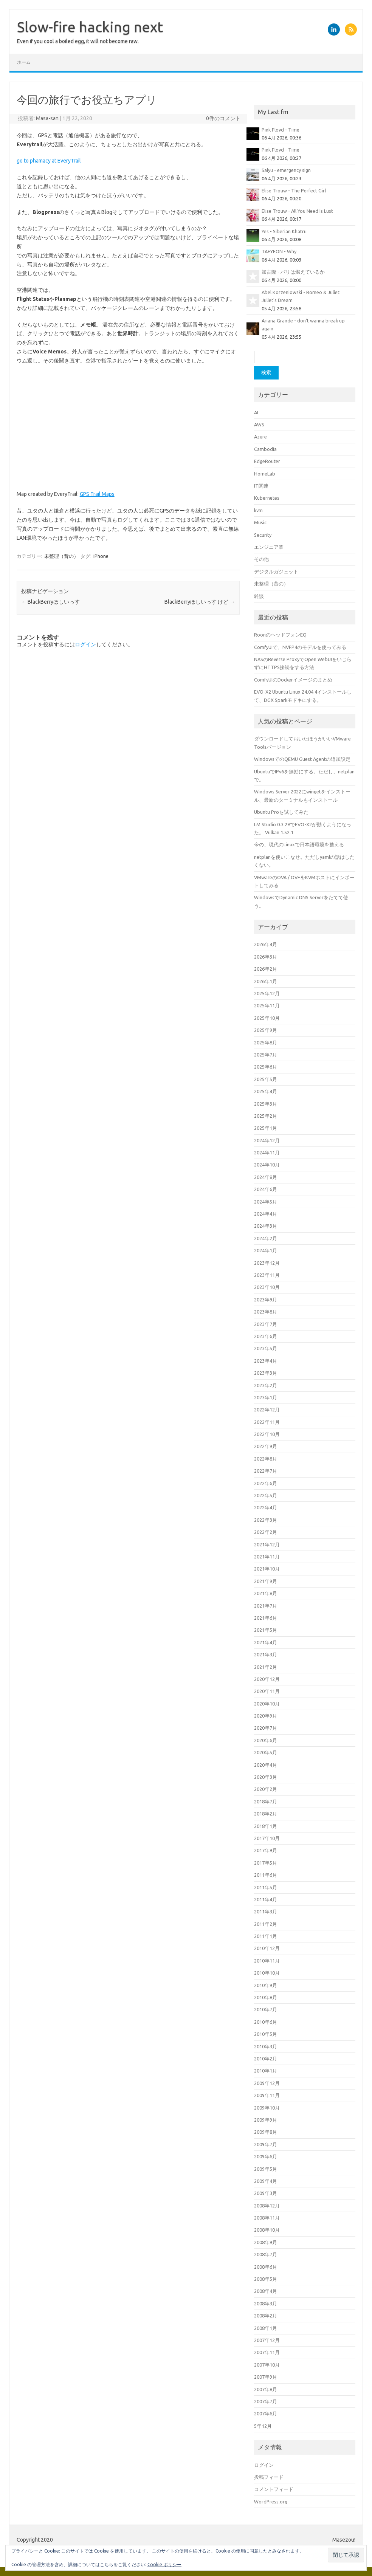 The height and width of the screenshot is (2576, 372). Describe the element at coordinates (265, 1862) in the screenshot. I see `2017年5月` at that location.